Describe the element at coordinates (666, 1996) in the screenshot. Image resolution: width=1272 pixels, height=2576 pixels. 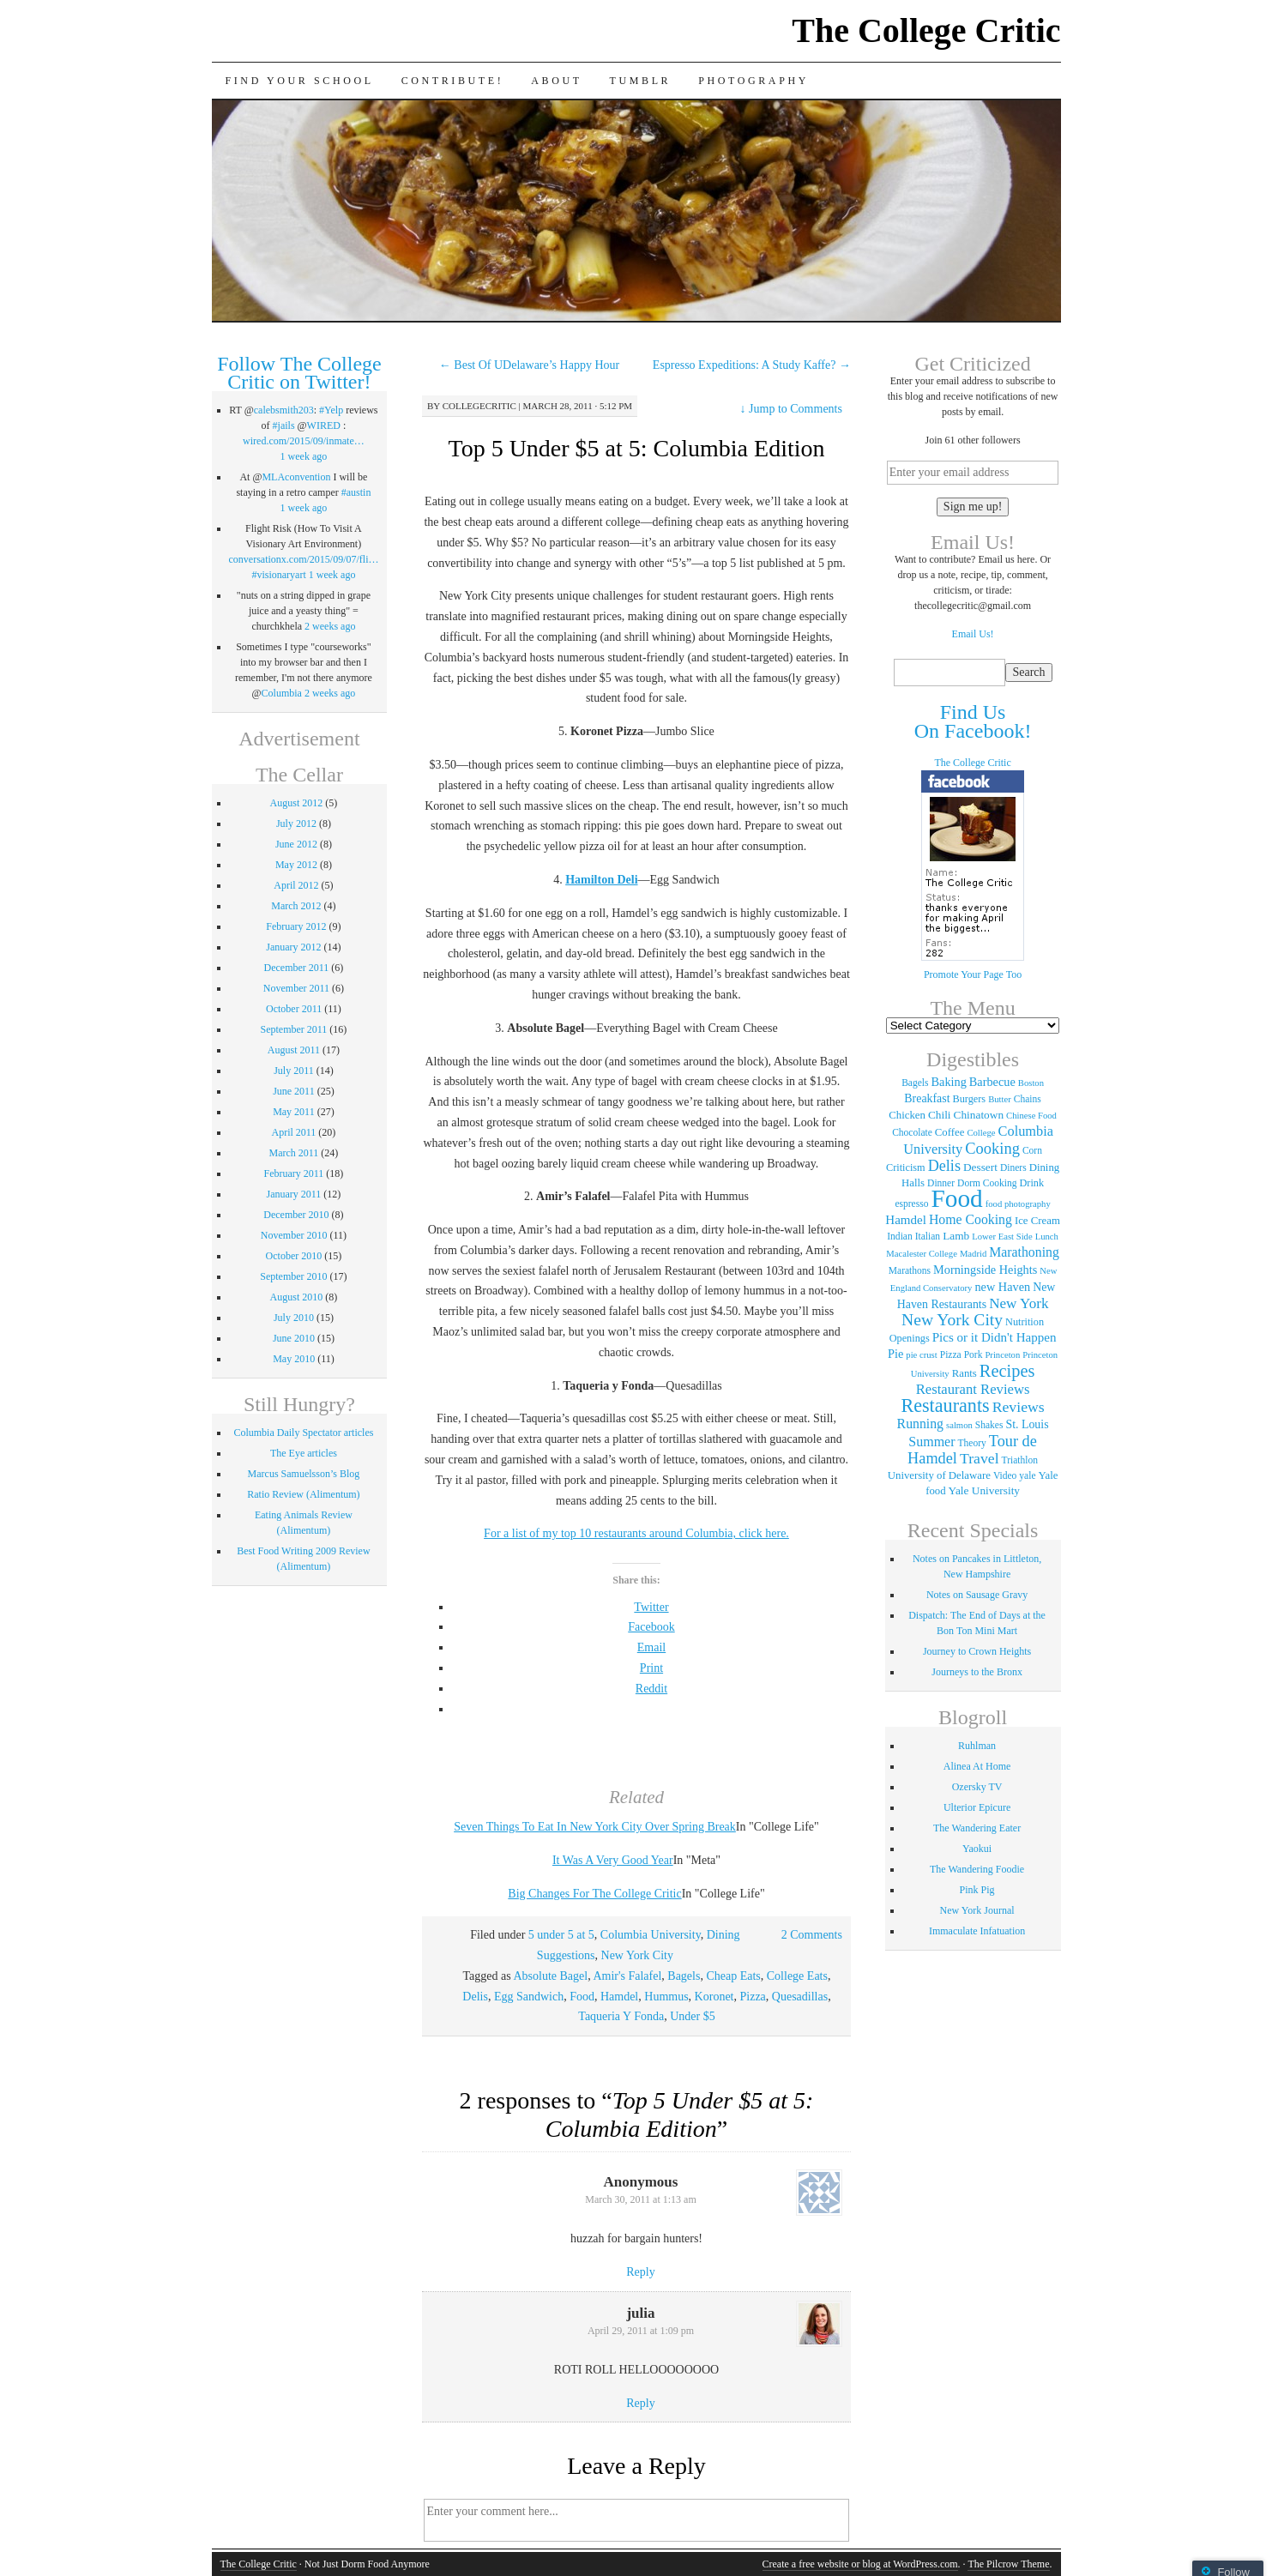
I see `Hummus` at that location.